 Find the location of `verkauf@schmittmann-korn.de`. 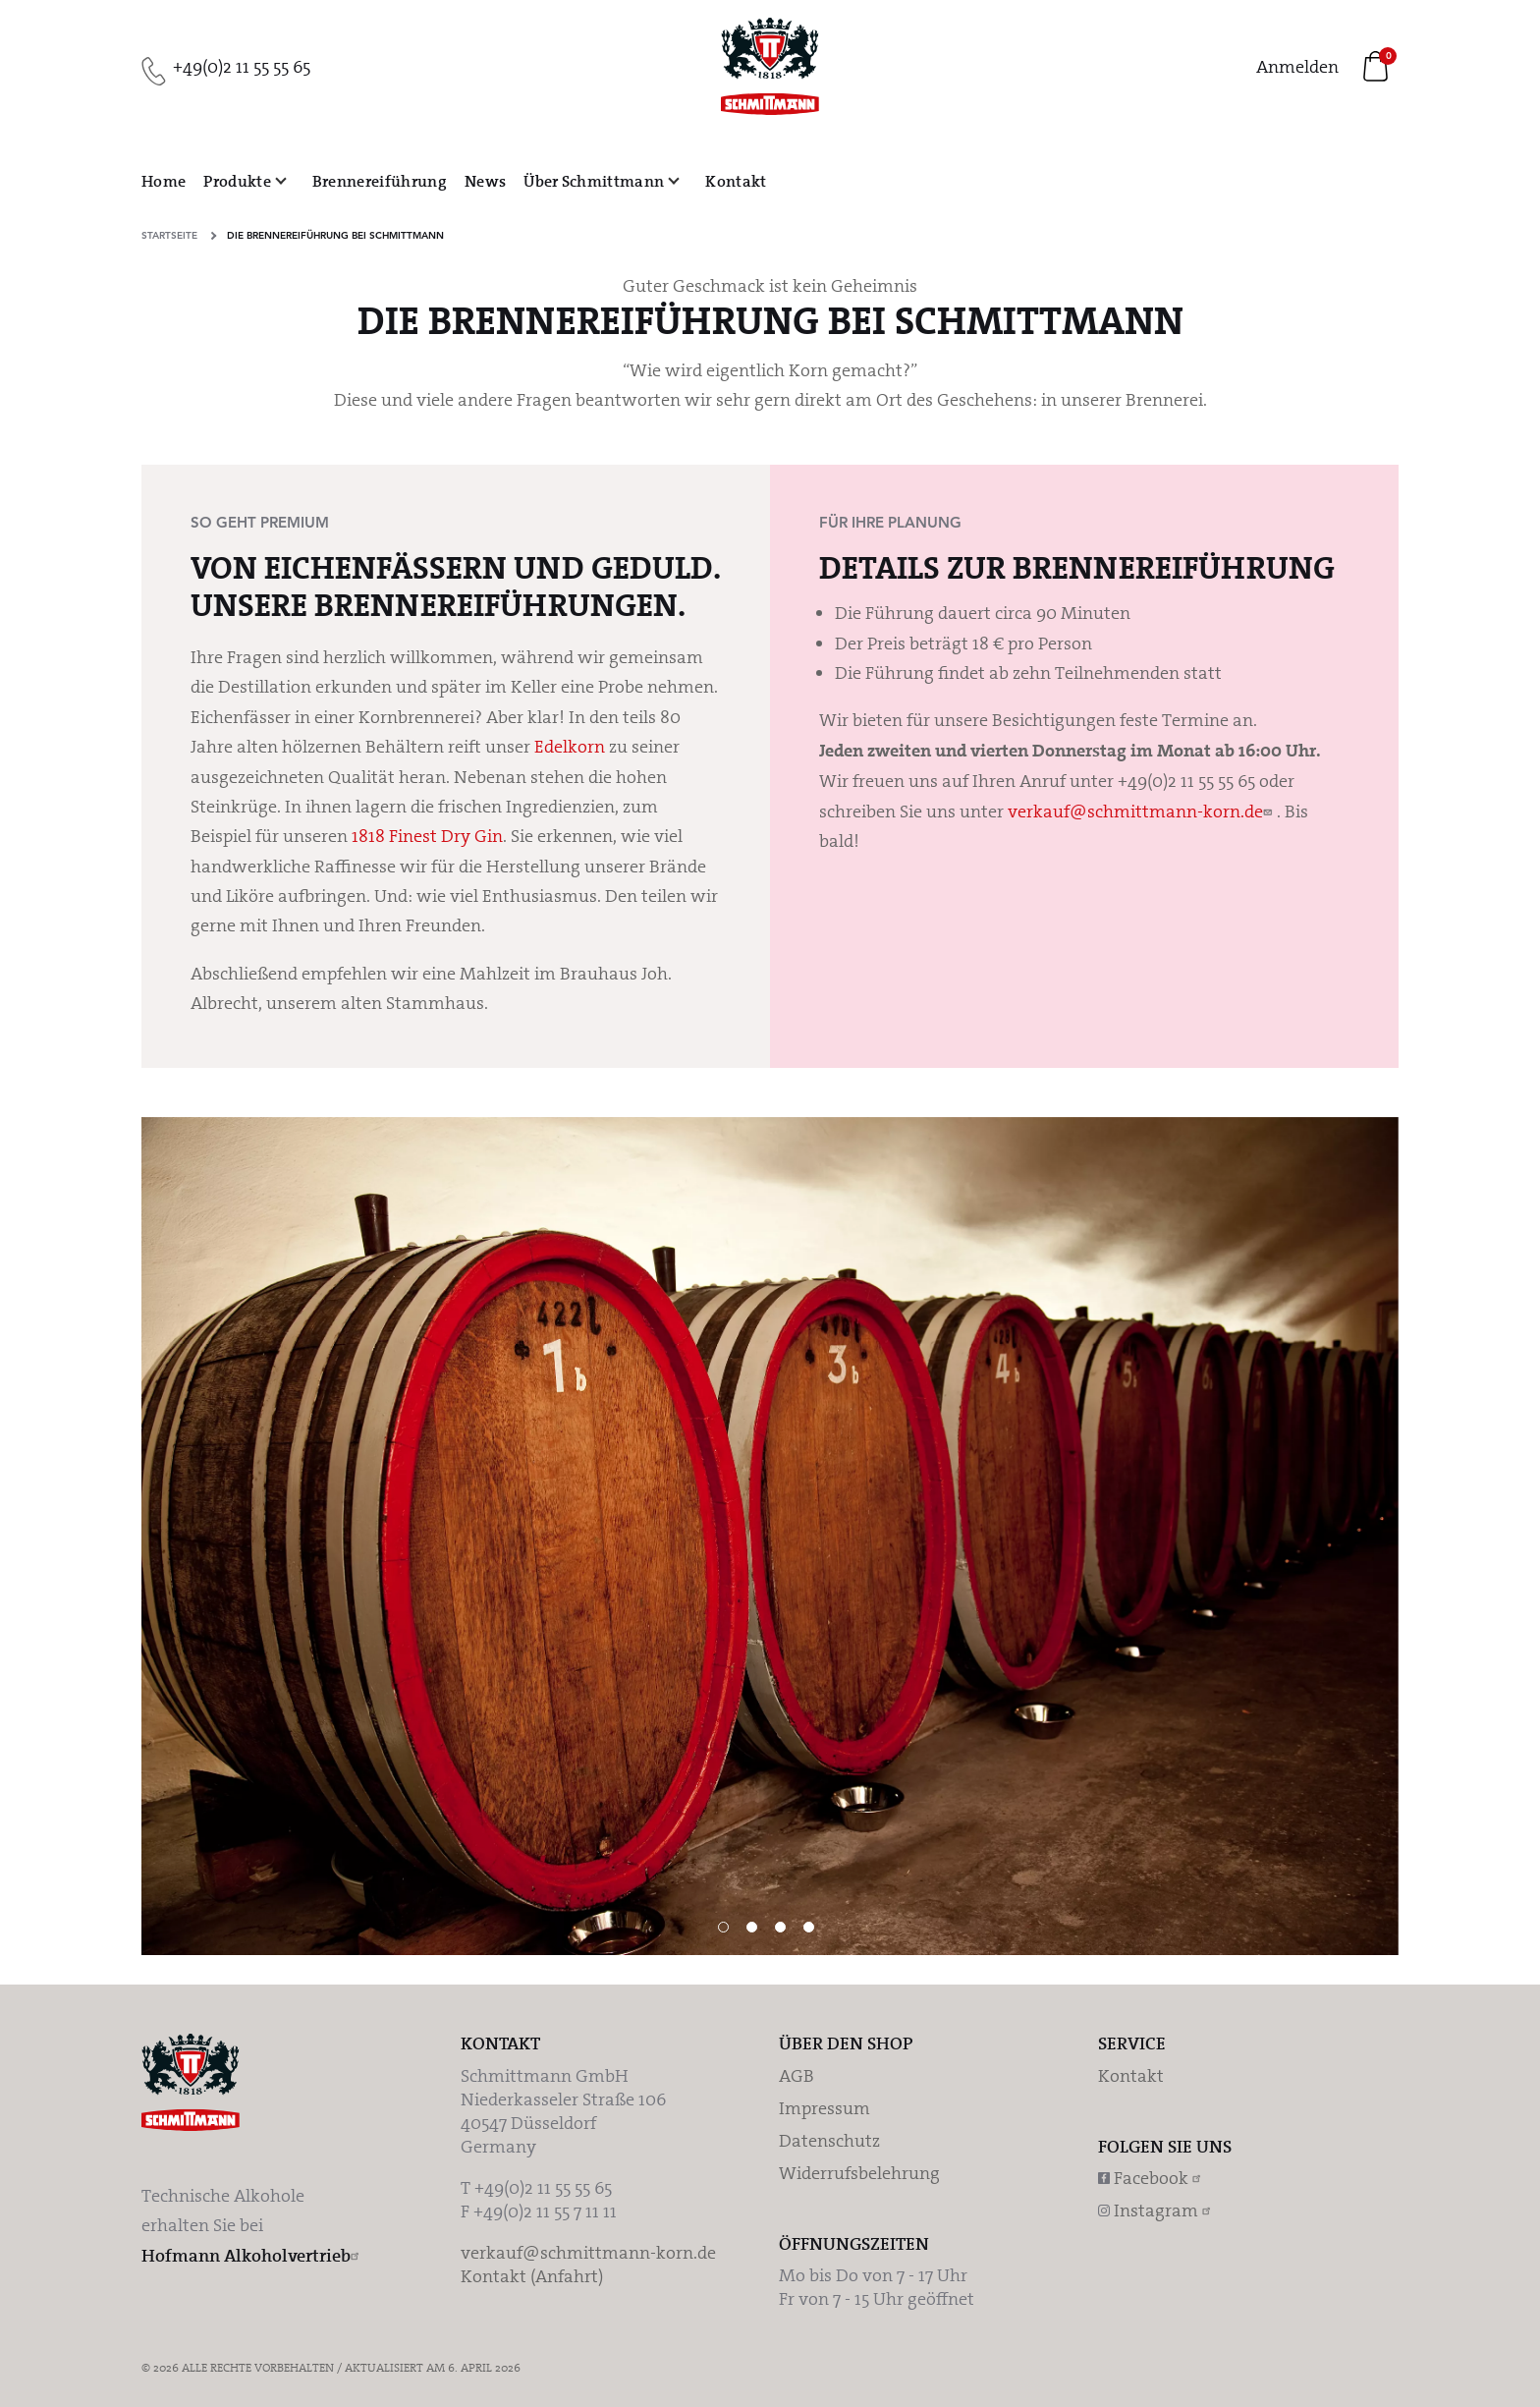

verkauf@schmittmann-korn.de is located at coordinates (1135, 811).